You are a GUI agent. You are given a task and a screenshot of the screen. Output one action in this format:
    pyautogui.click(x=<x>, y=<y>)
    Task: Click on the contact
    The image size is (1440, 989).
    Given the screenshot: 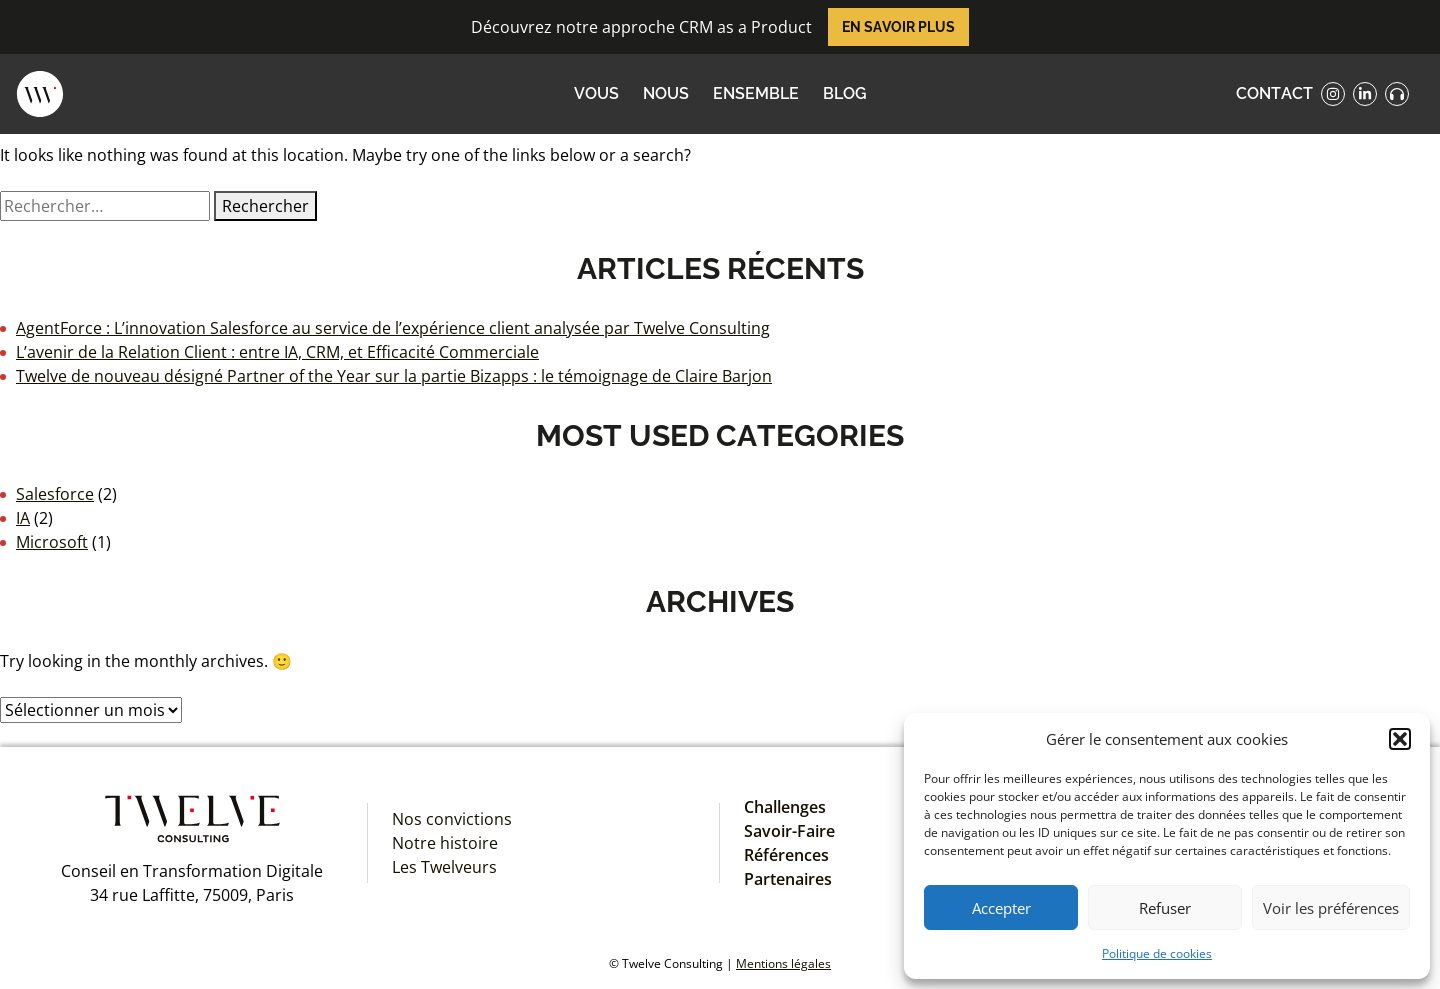 What is the action you would take?
    pyautogui.click(x=1274, y=93)
    